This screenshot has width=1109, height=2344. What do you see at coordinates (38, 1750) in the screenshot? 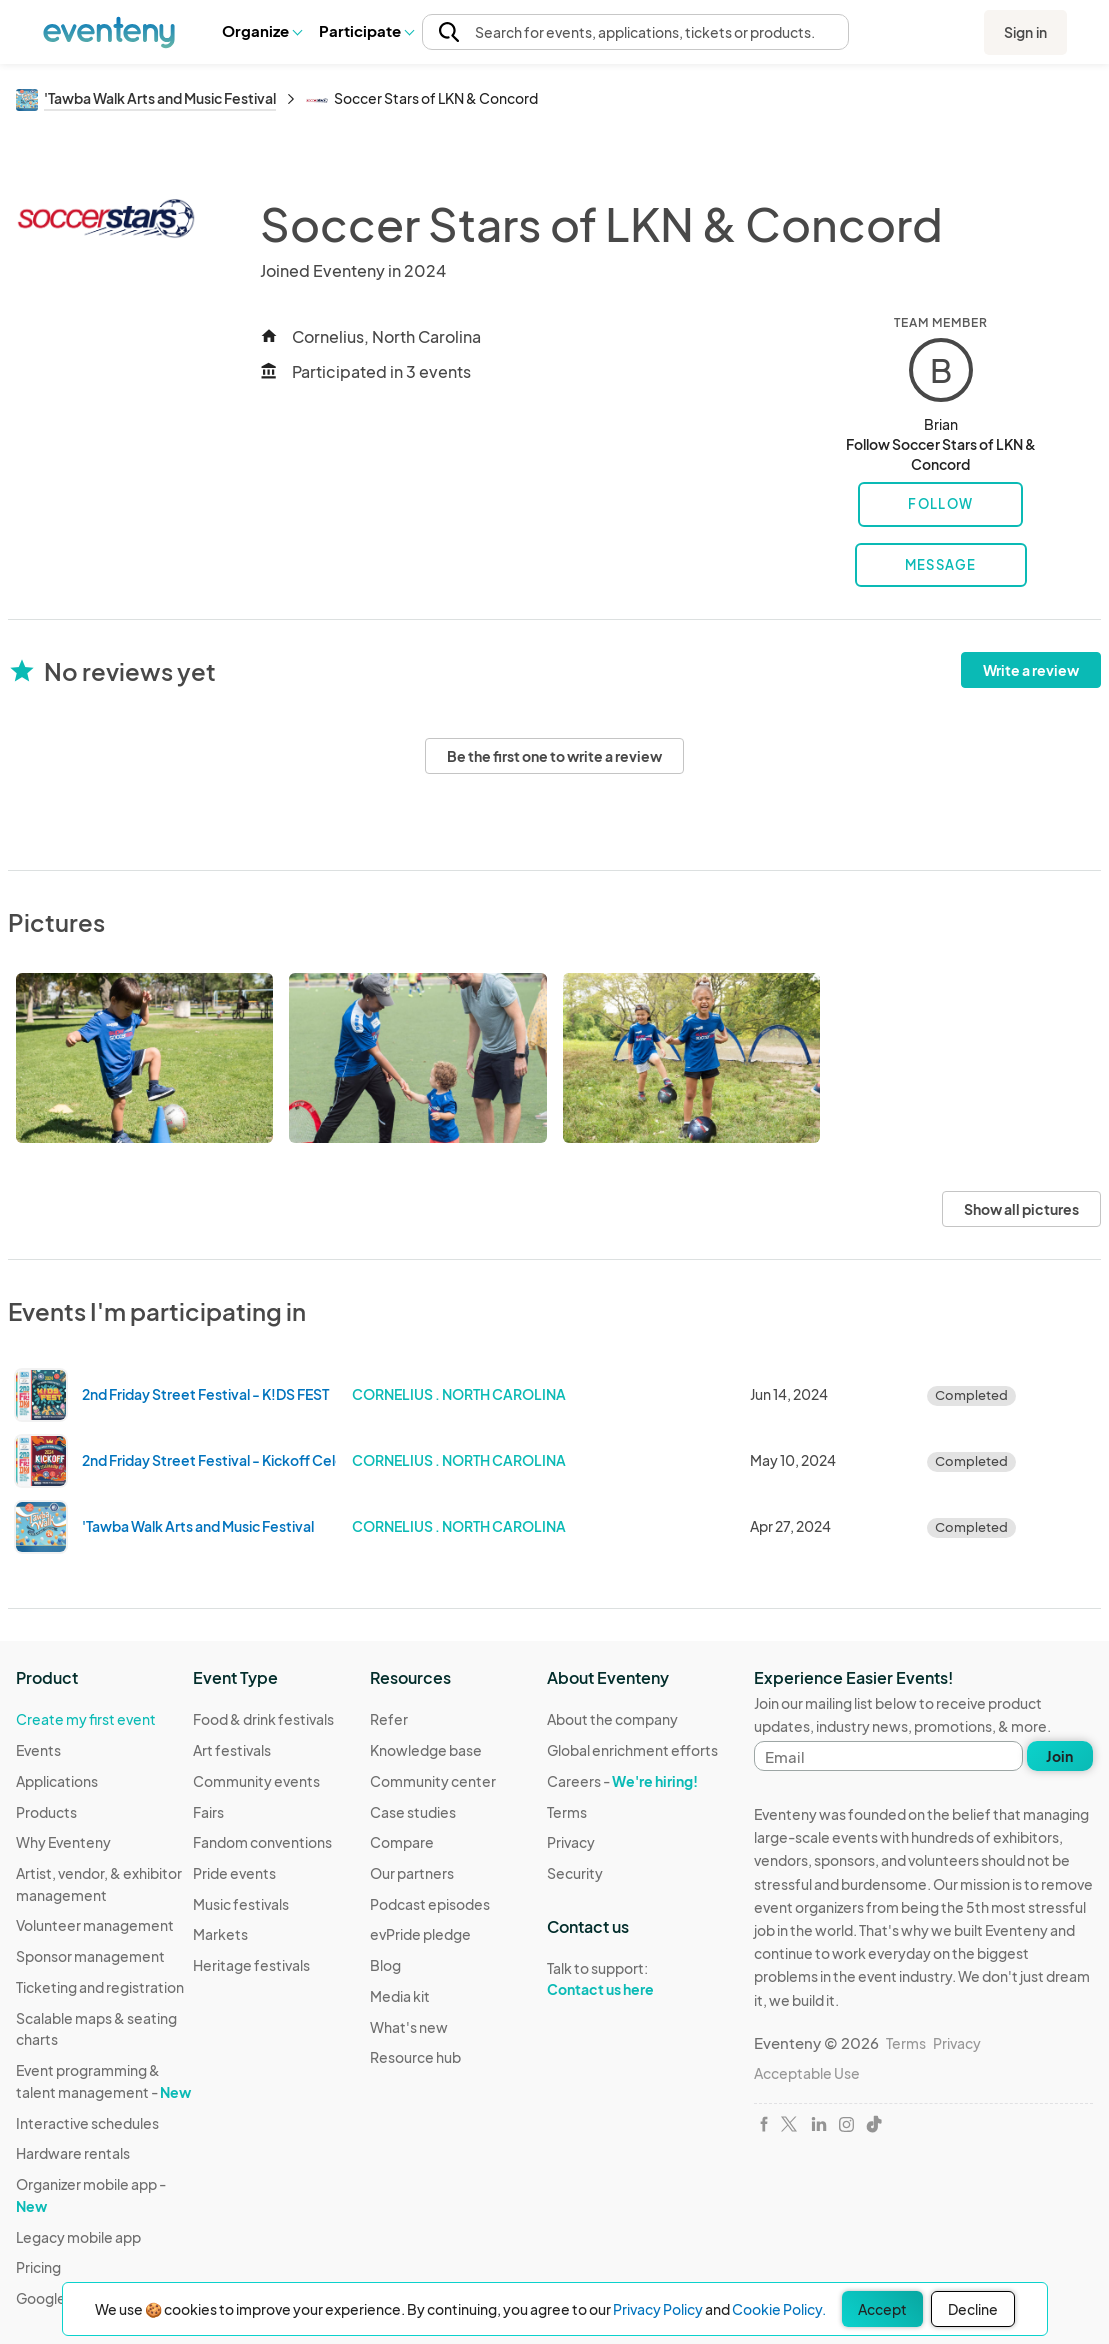
I see `Events` at bounding box center [38, 1750].